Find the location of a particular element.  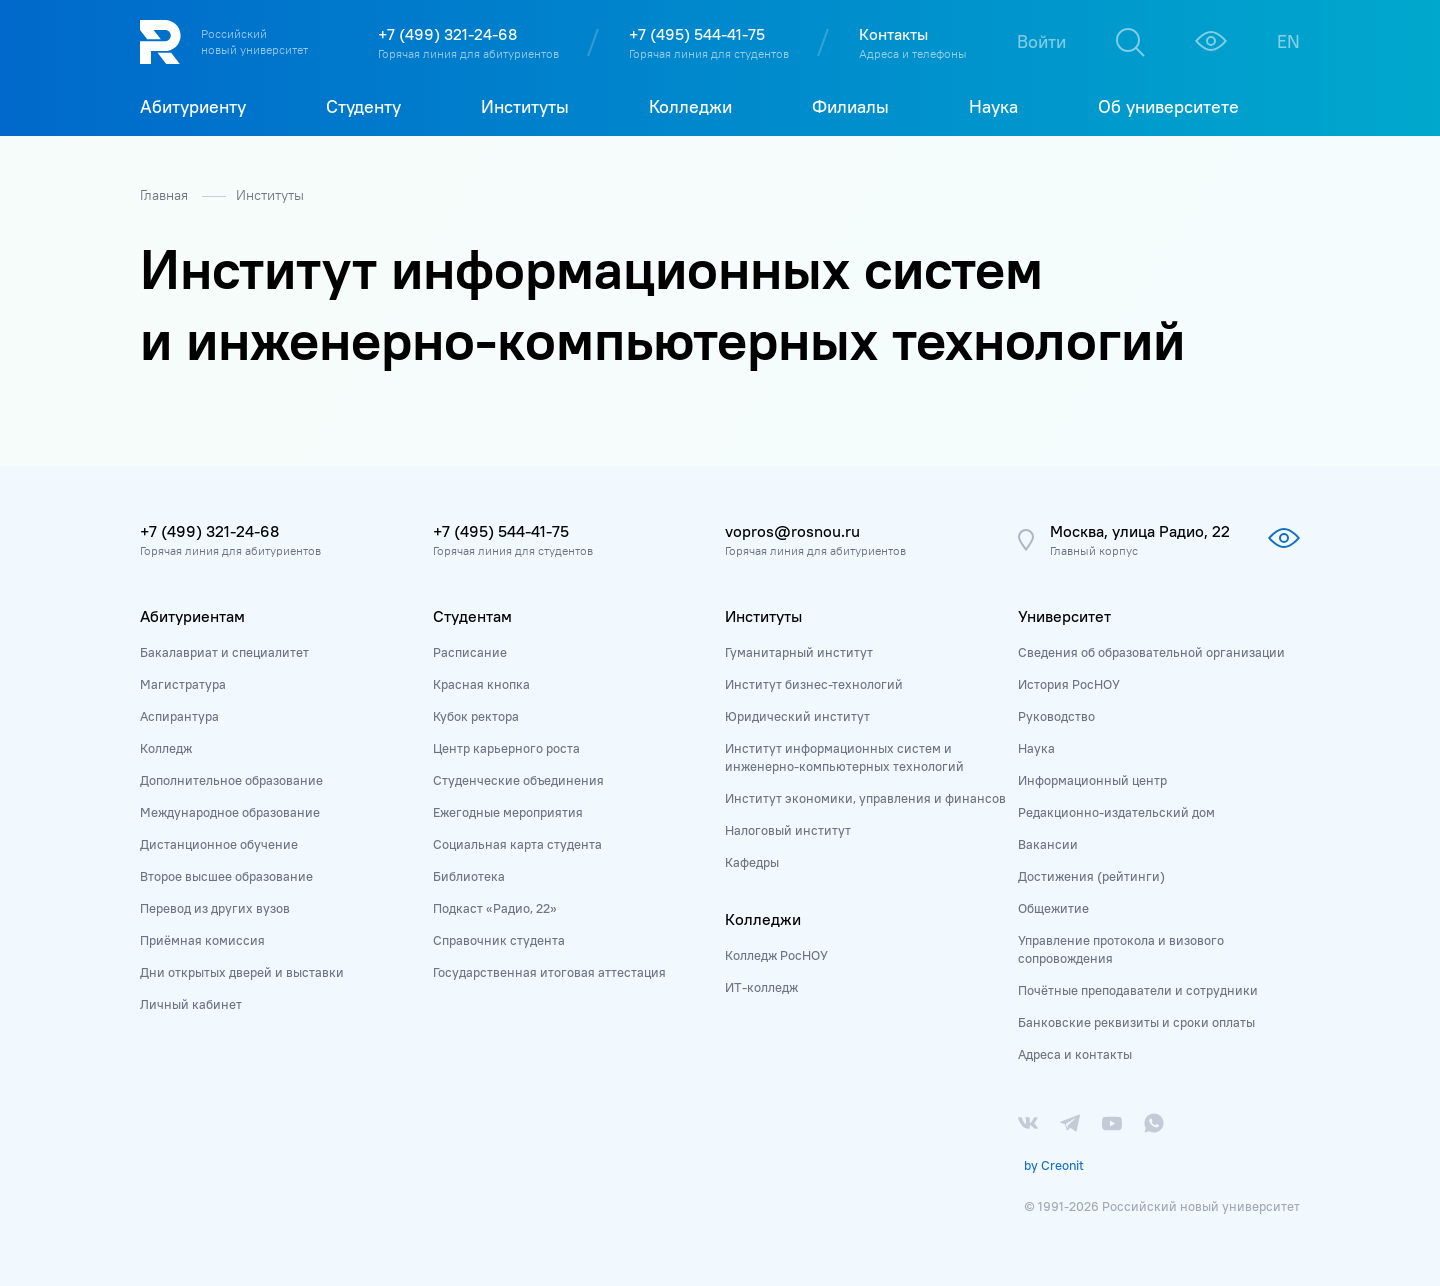

Редакционно-издательский дом is located at coordinates (1116, 812).